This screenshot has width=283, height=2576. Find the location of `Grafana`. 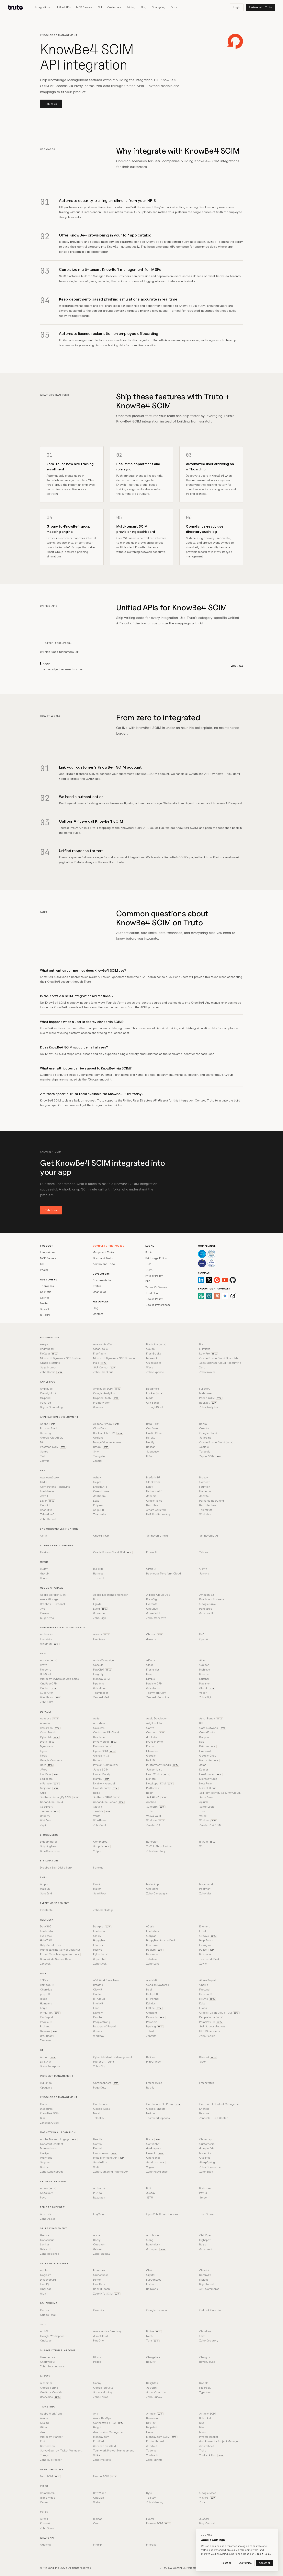

Grafana is located at coordinates (98, 1437).